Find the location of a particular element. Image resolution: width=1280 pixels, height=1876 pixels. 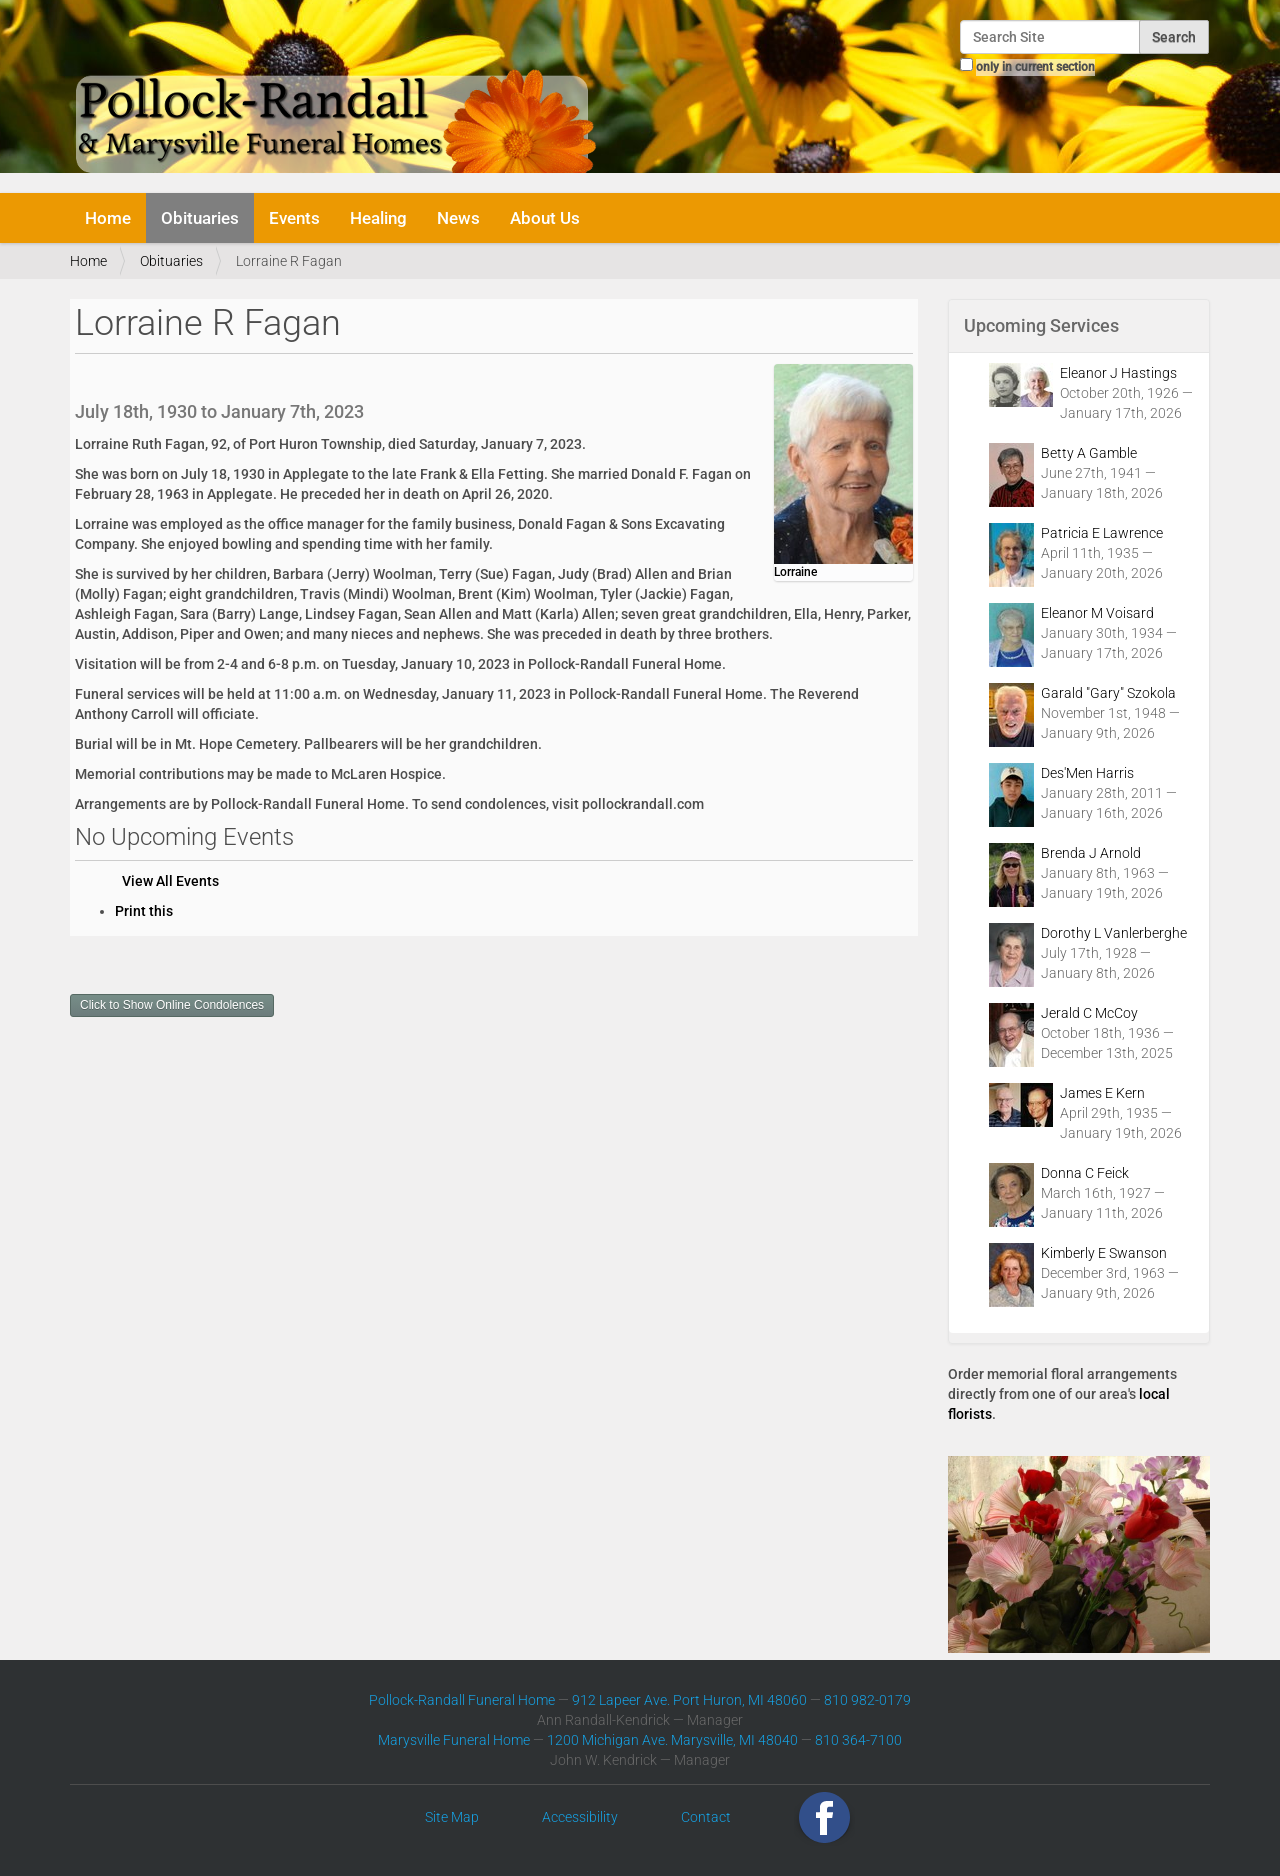

1200 Michigan Ave. Marysville, MI 48040 is located at coordinates (672, 1740).